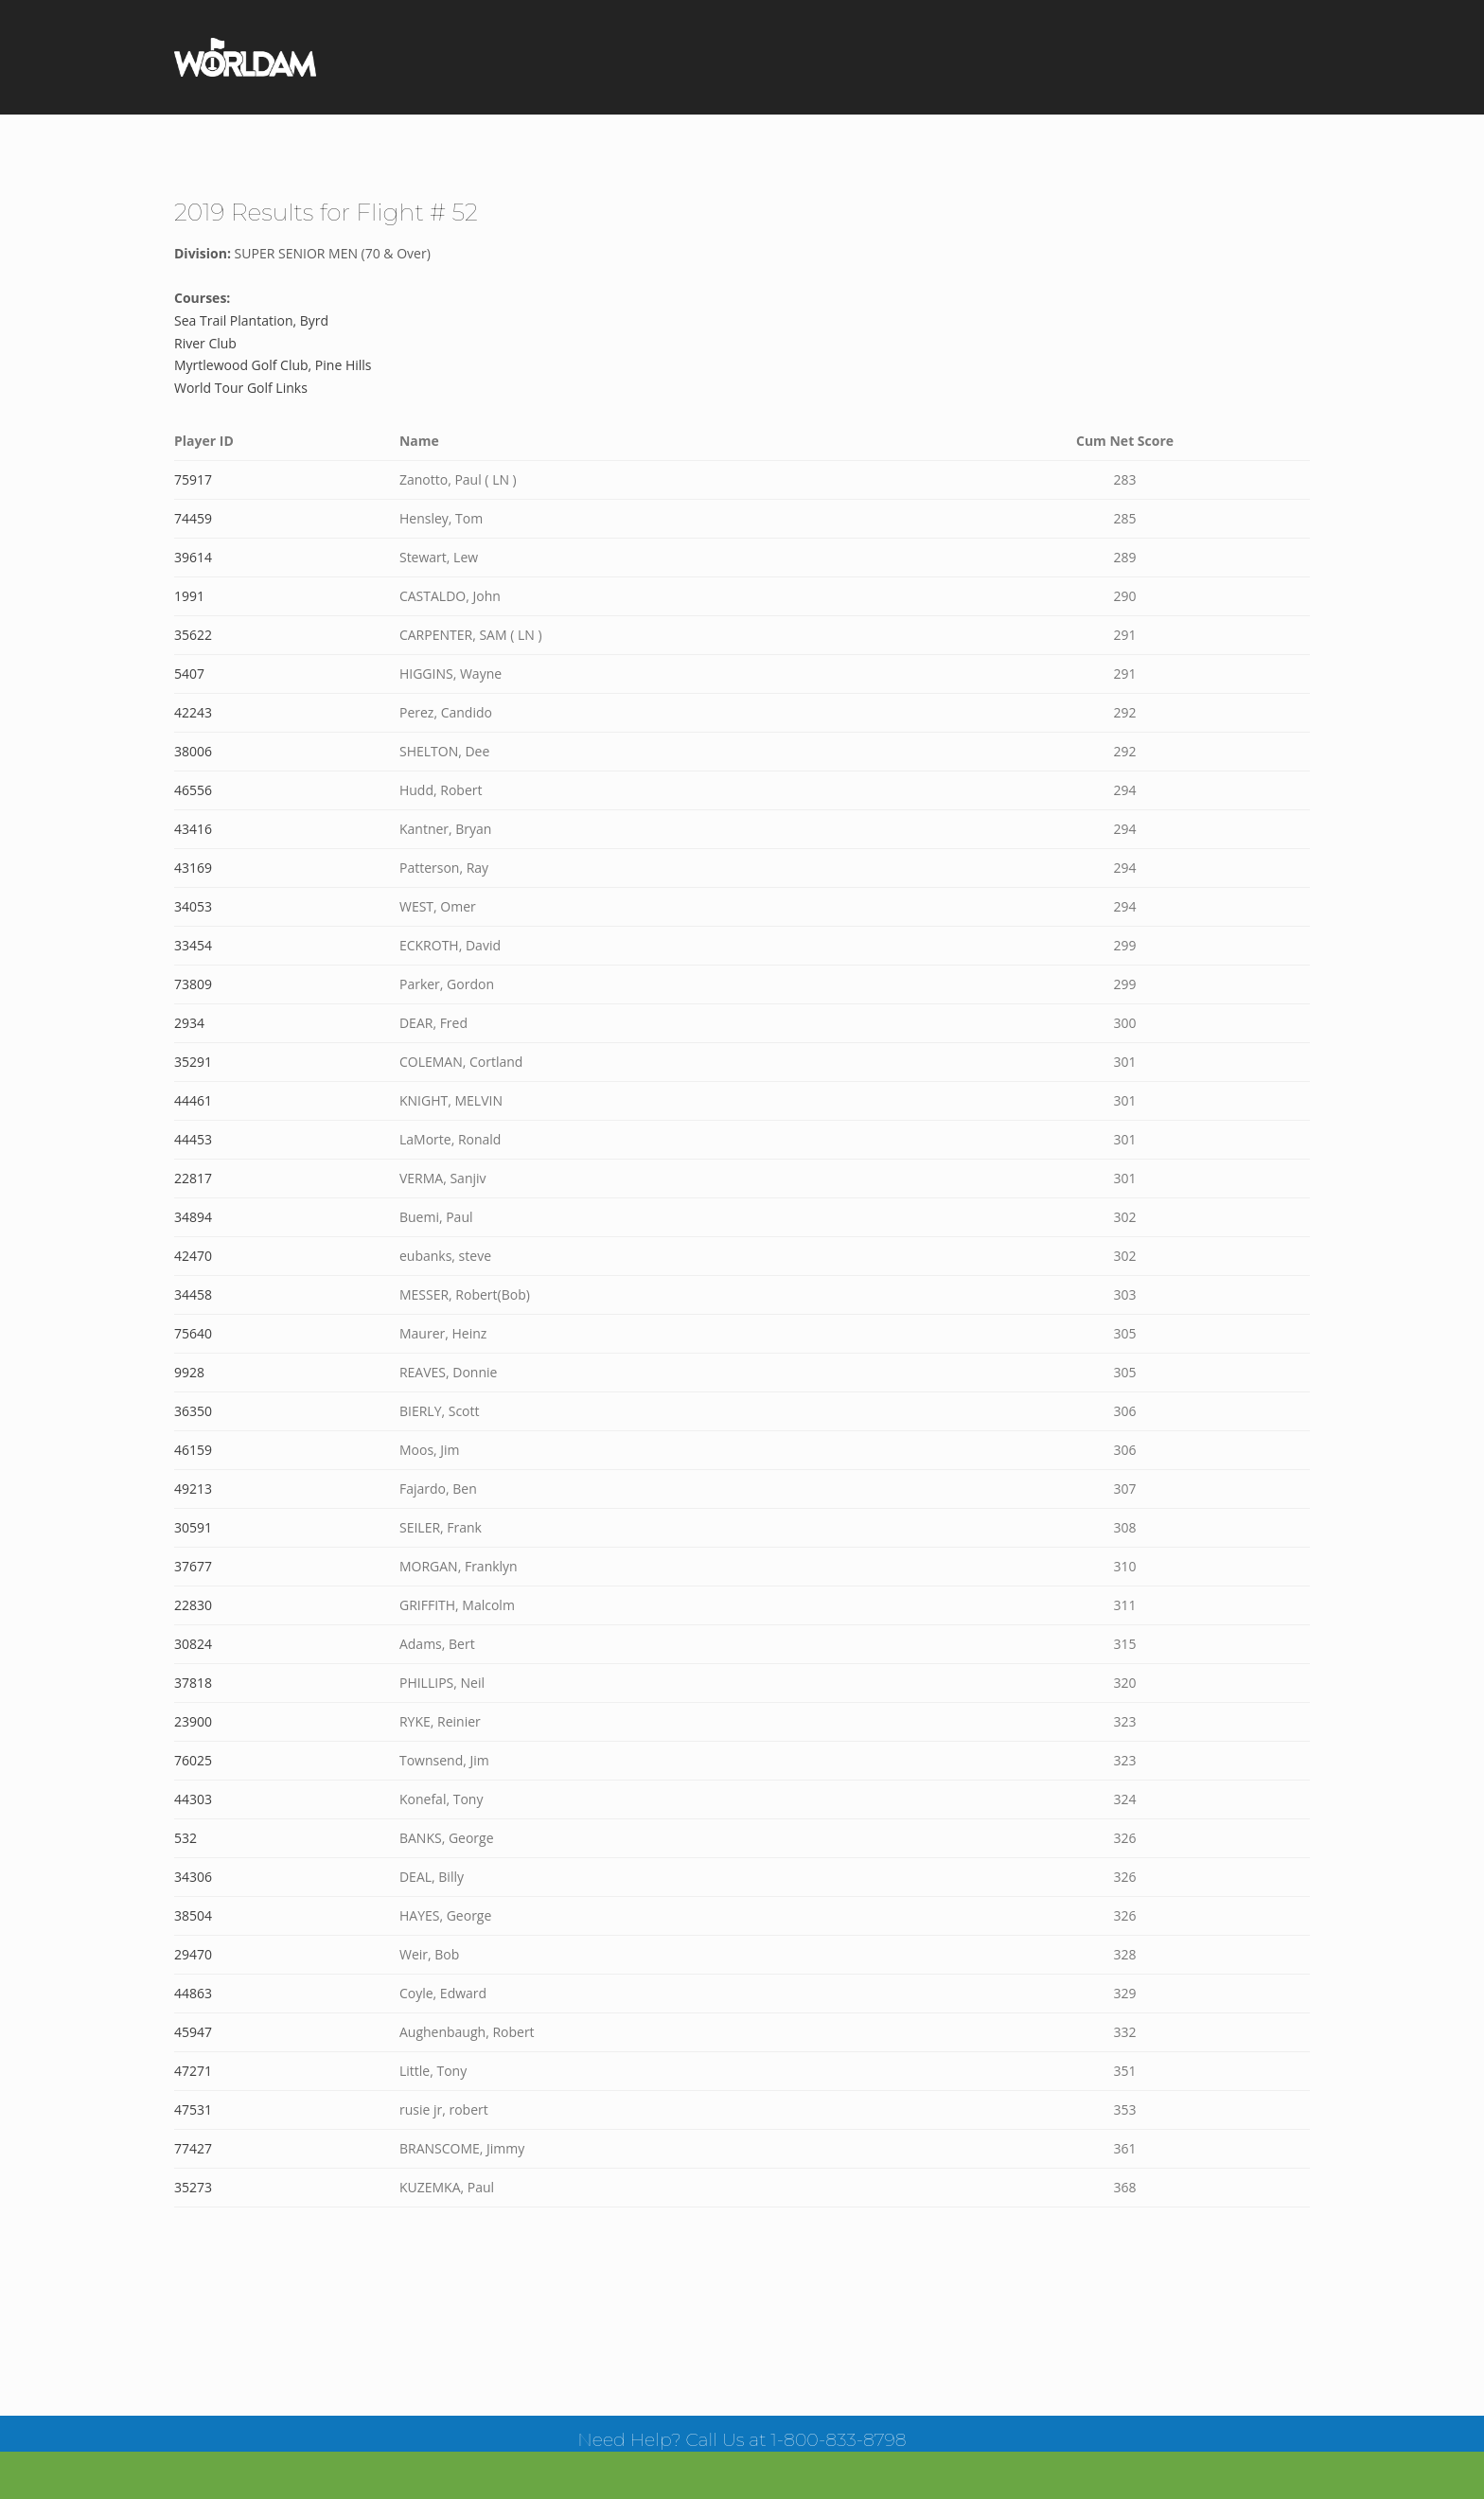  Describe the element at coordinates (189, 1023) in the screenshot. I see `2934` at that location.